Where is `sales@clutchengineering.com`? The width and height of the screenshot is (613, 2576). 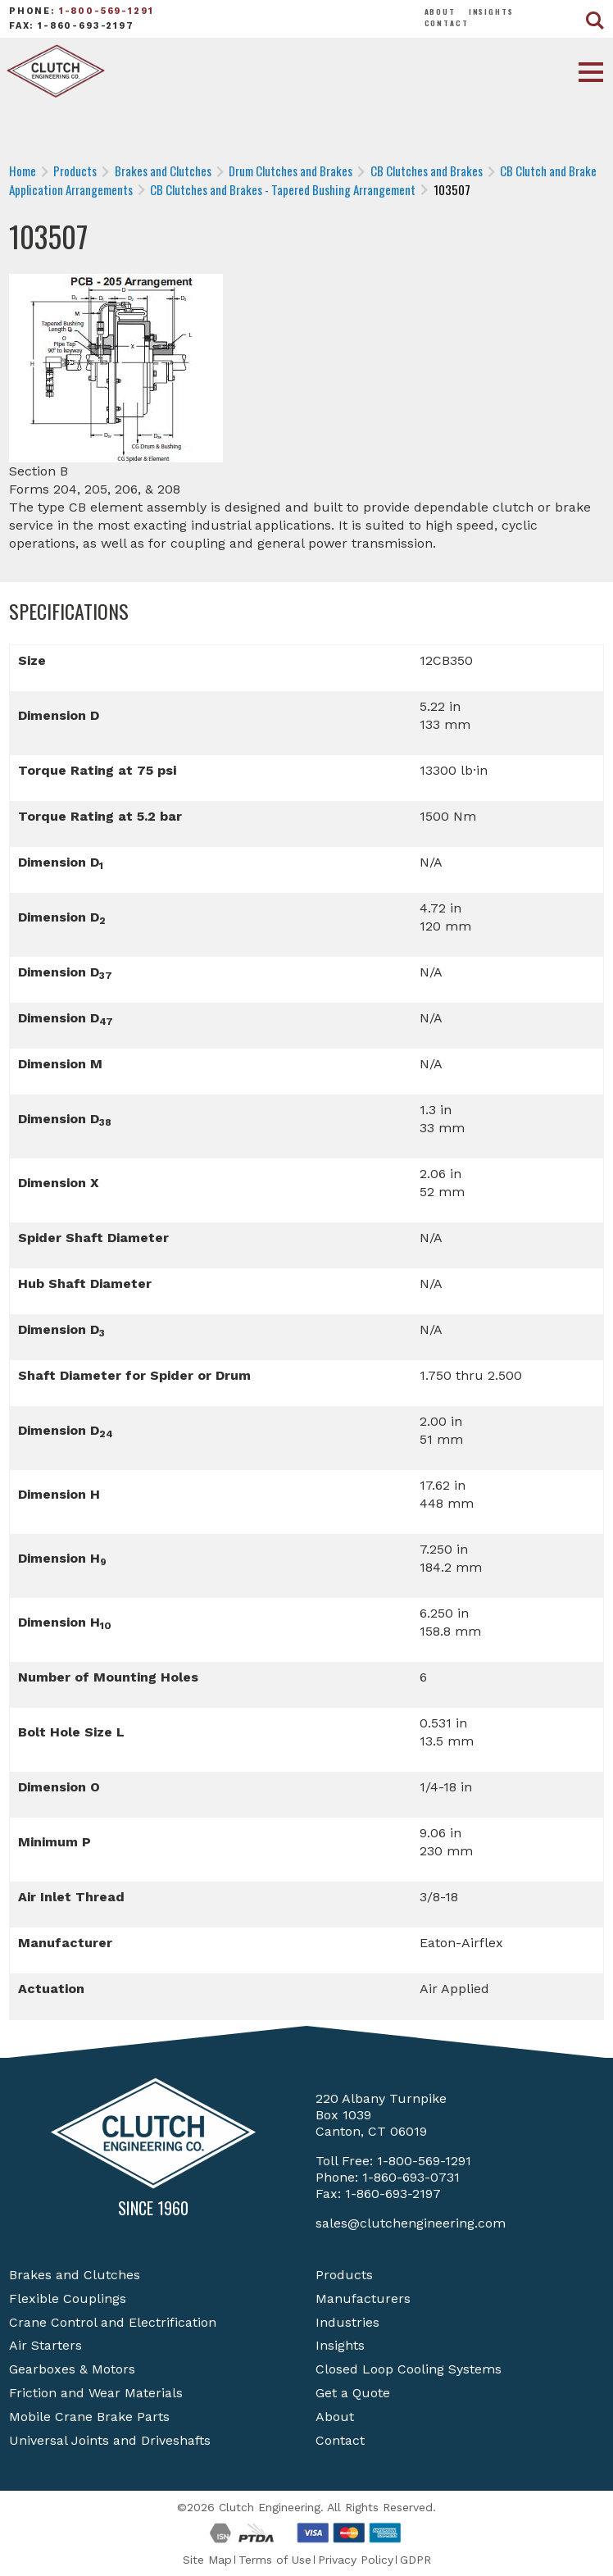
sales@clutchengineering.com is located at coordinates (411, 2223).